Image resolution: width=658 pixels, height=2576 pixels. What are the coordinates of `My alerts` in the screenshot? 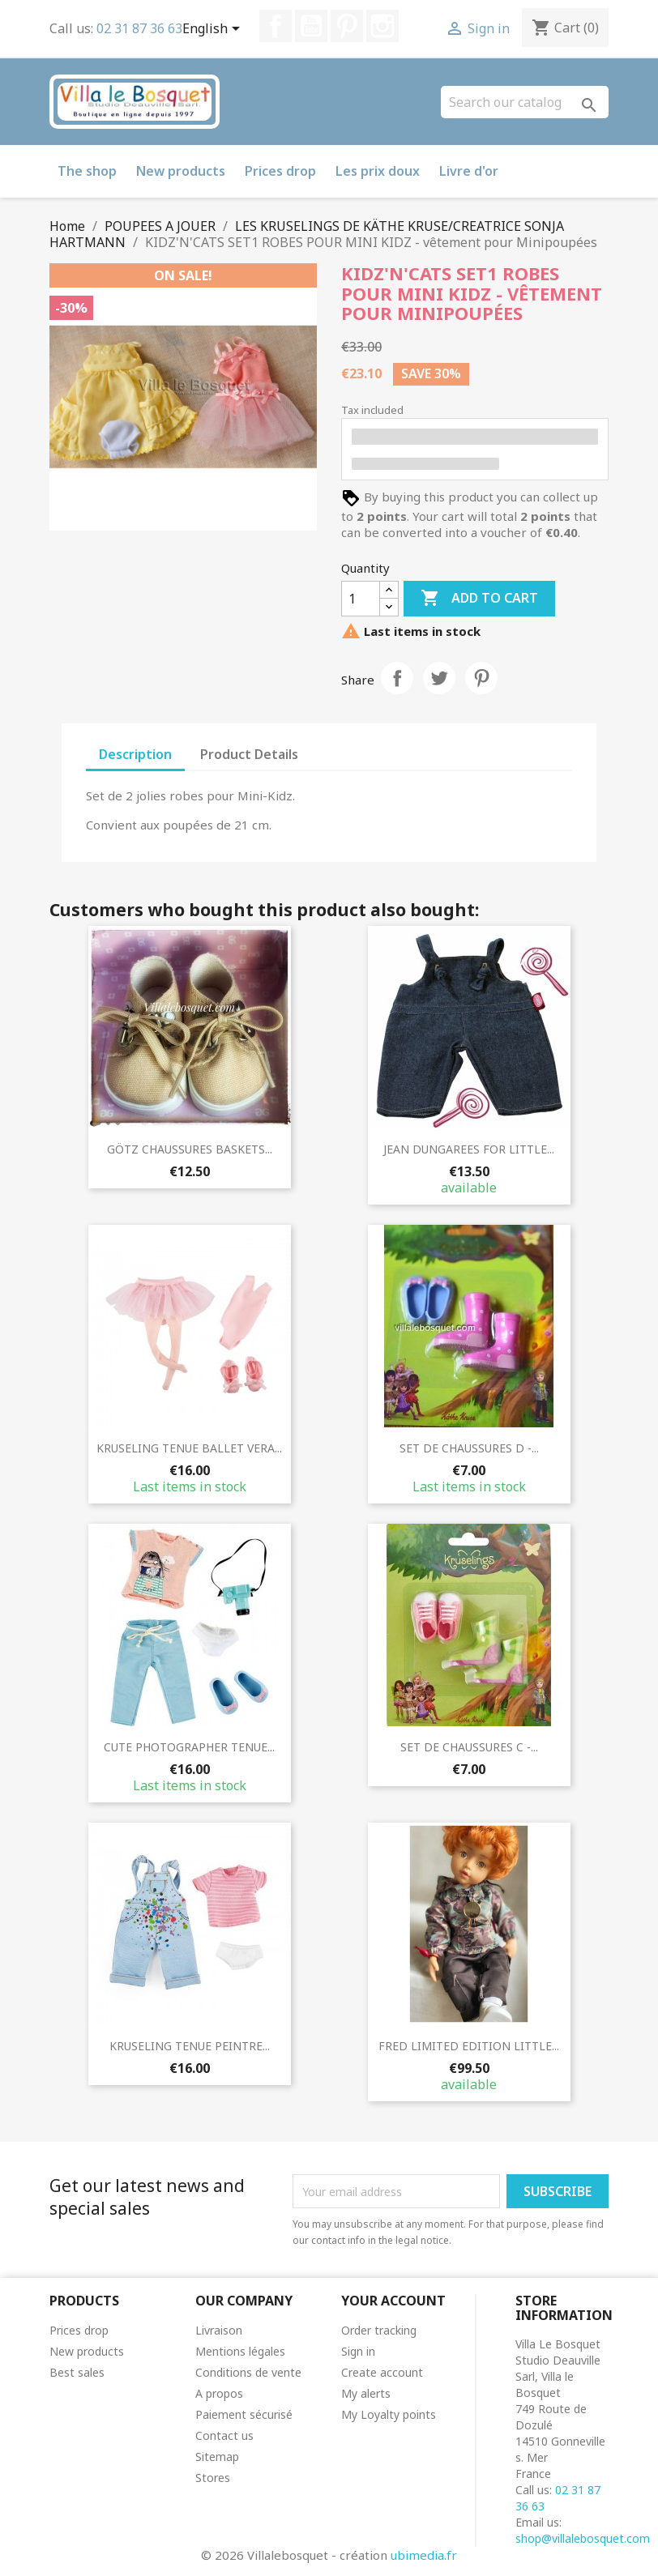 It's located at (366, 2393).